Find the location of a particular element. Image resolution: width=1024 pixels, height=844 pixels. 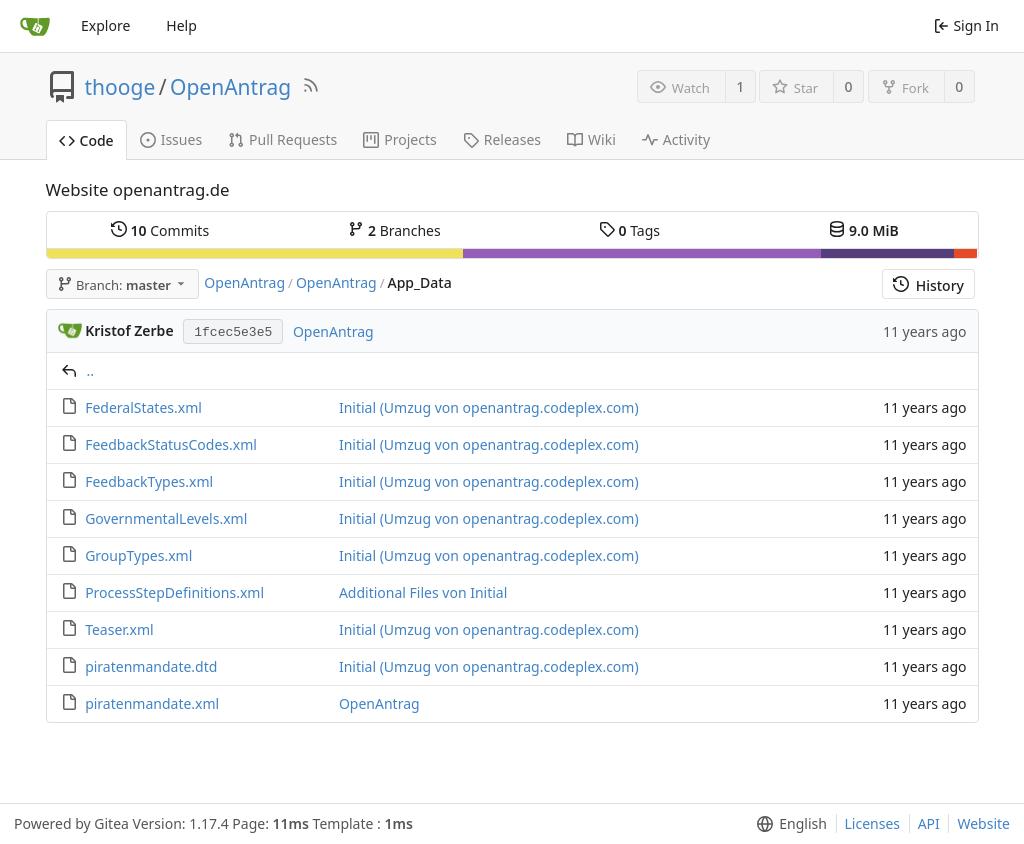

Tags is located at coordinates (629, 230).